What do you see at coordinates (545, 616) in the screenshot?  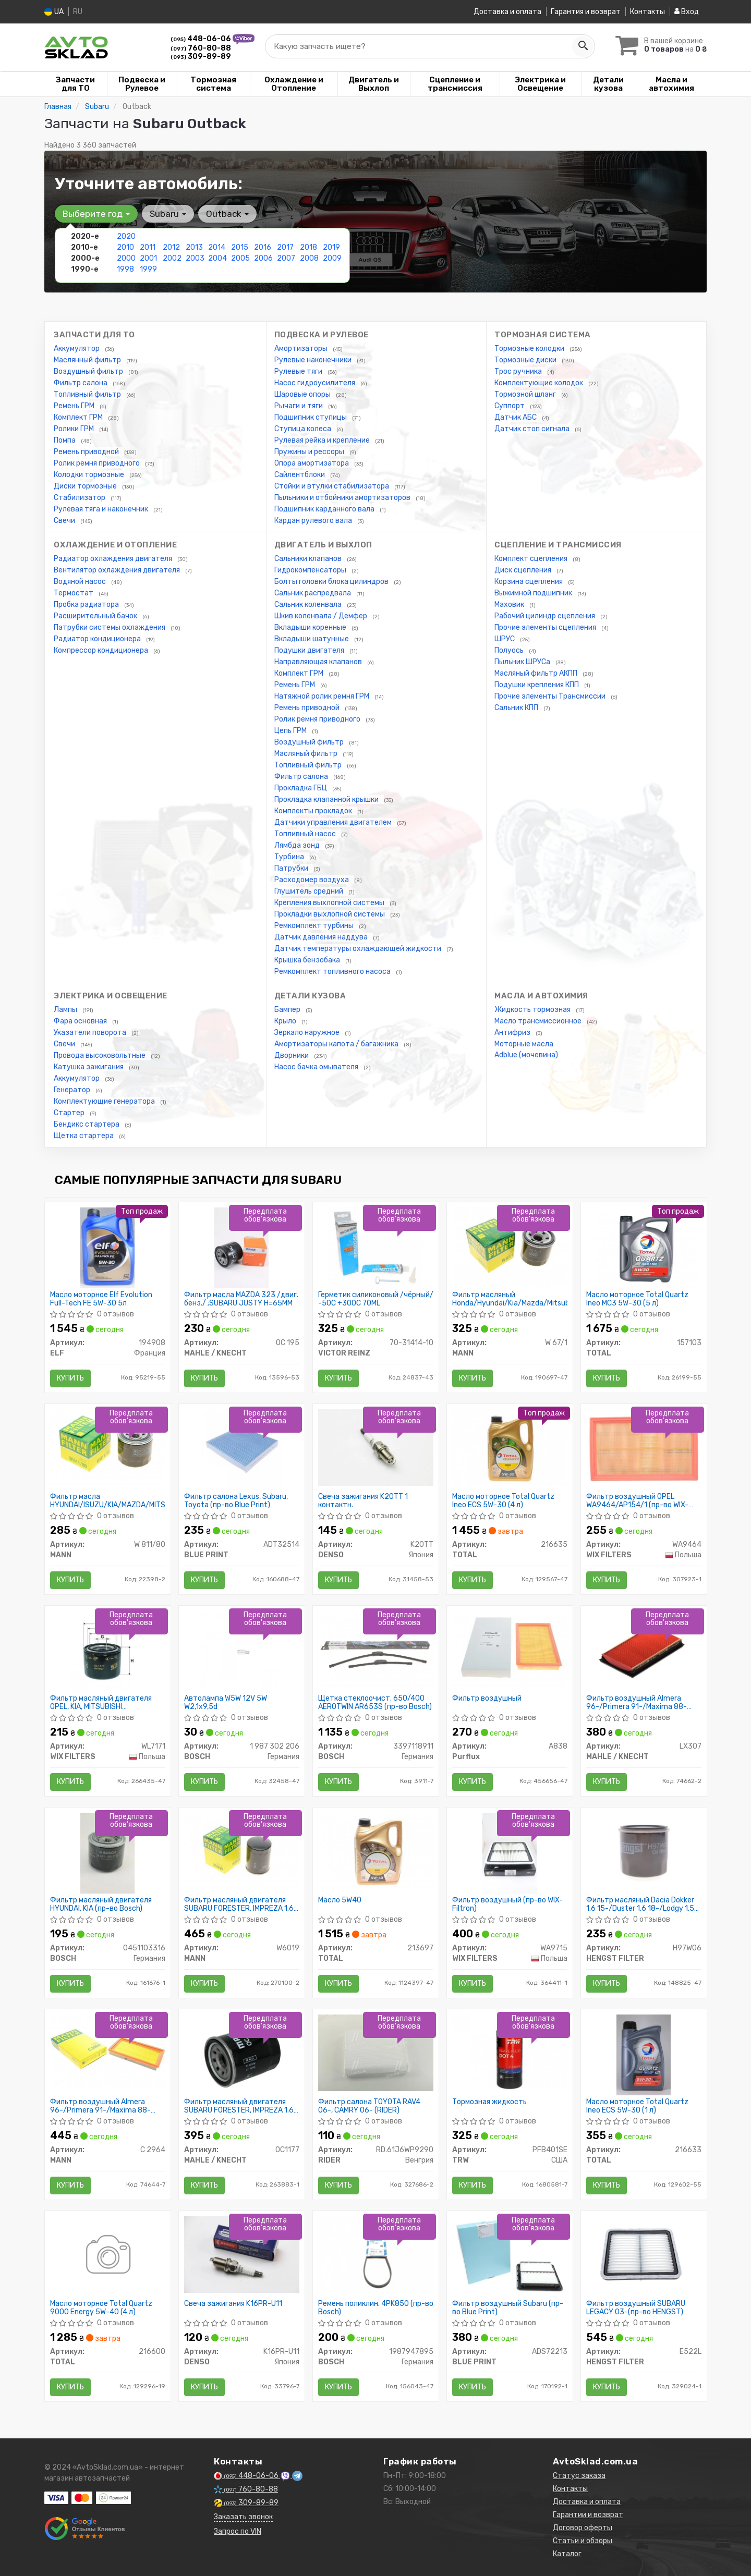 I see `Рабочий цилиндр сцепления` at bounding box center [545, 616].